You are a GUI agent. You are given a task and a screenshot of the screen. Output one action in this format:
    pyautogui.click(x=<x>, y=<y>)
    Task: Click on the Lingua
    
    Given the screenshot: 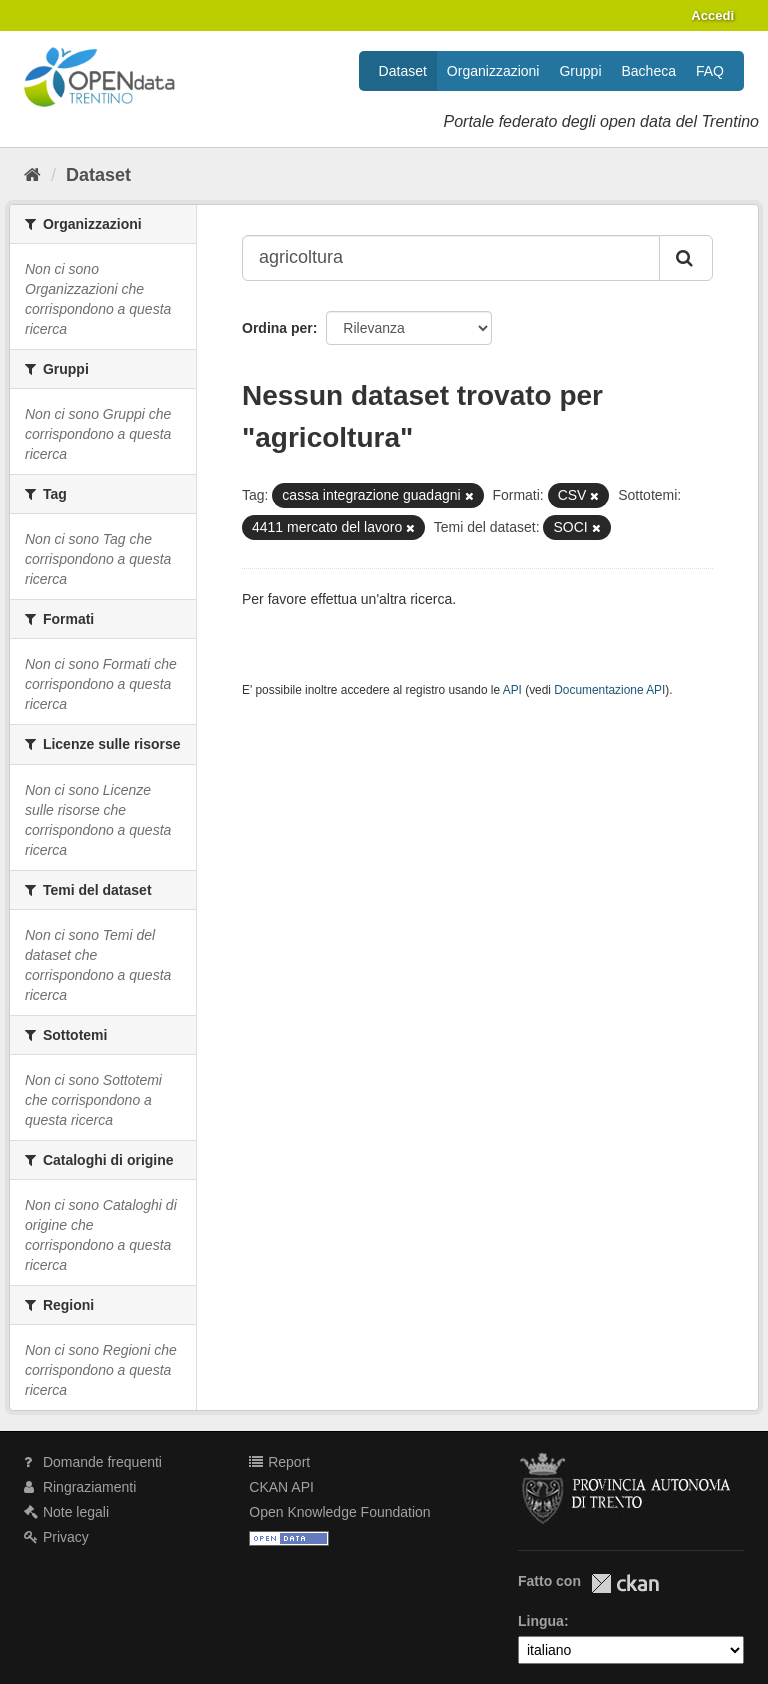 What is the action you would take?
    pyautogui.click(x=541, y=1621)
    